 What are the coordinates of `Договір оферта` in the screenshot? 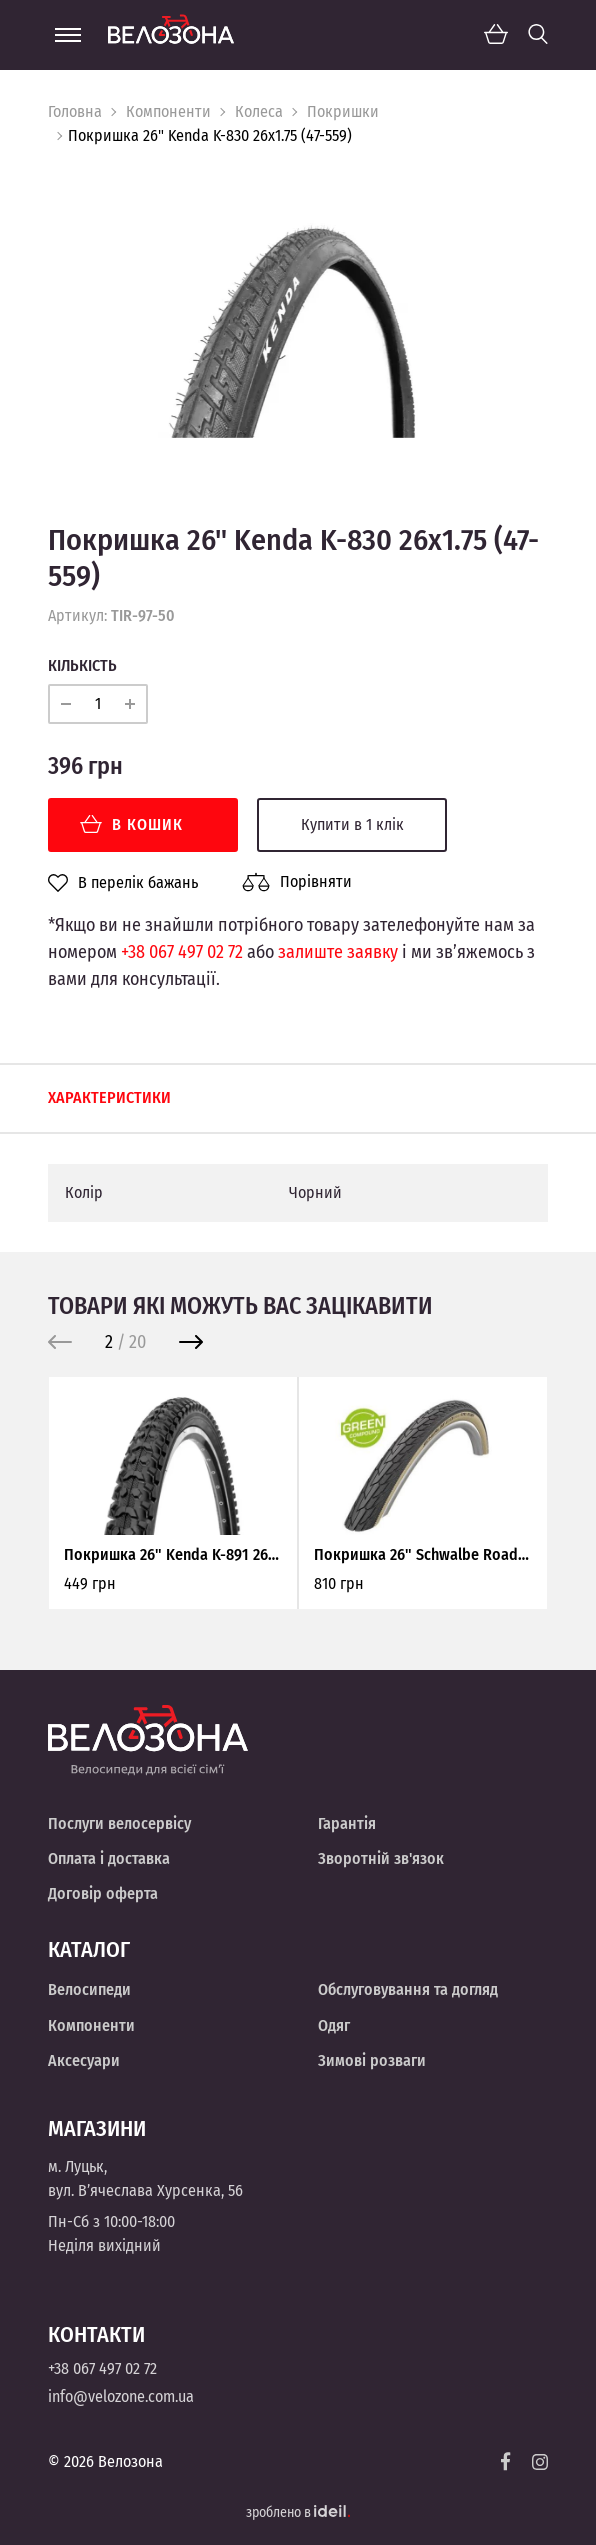 It's located at (103, 1893).